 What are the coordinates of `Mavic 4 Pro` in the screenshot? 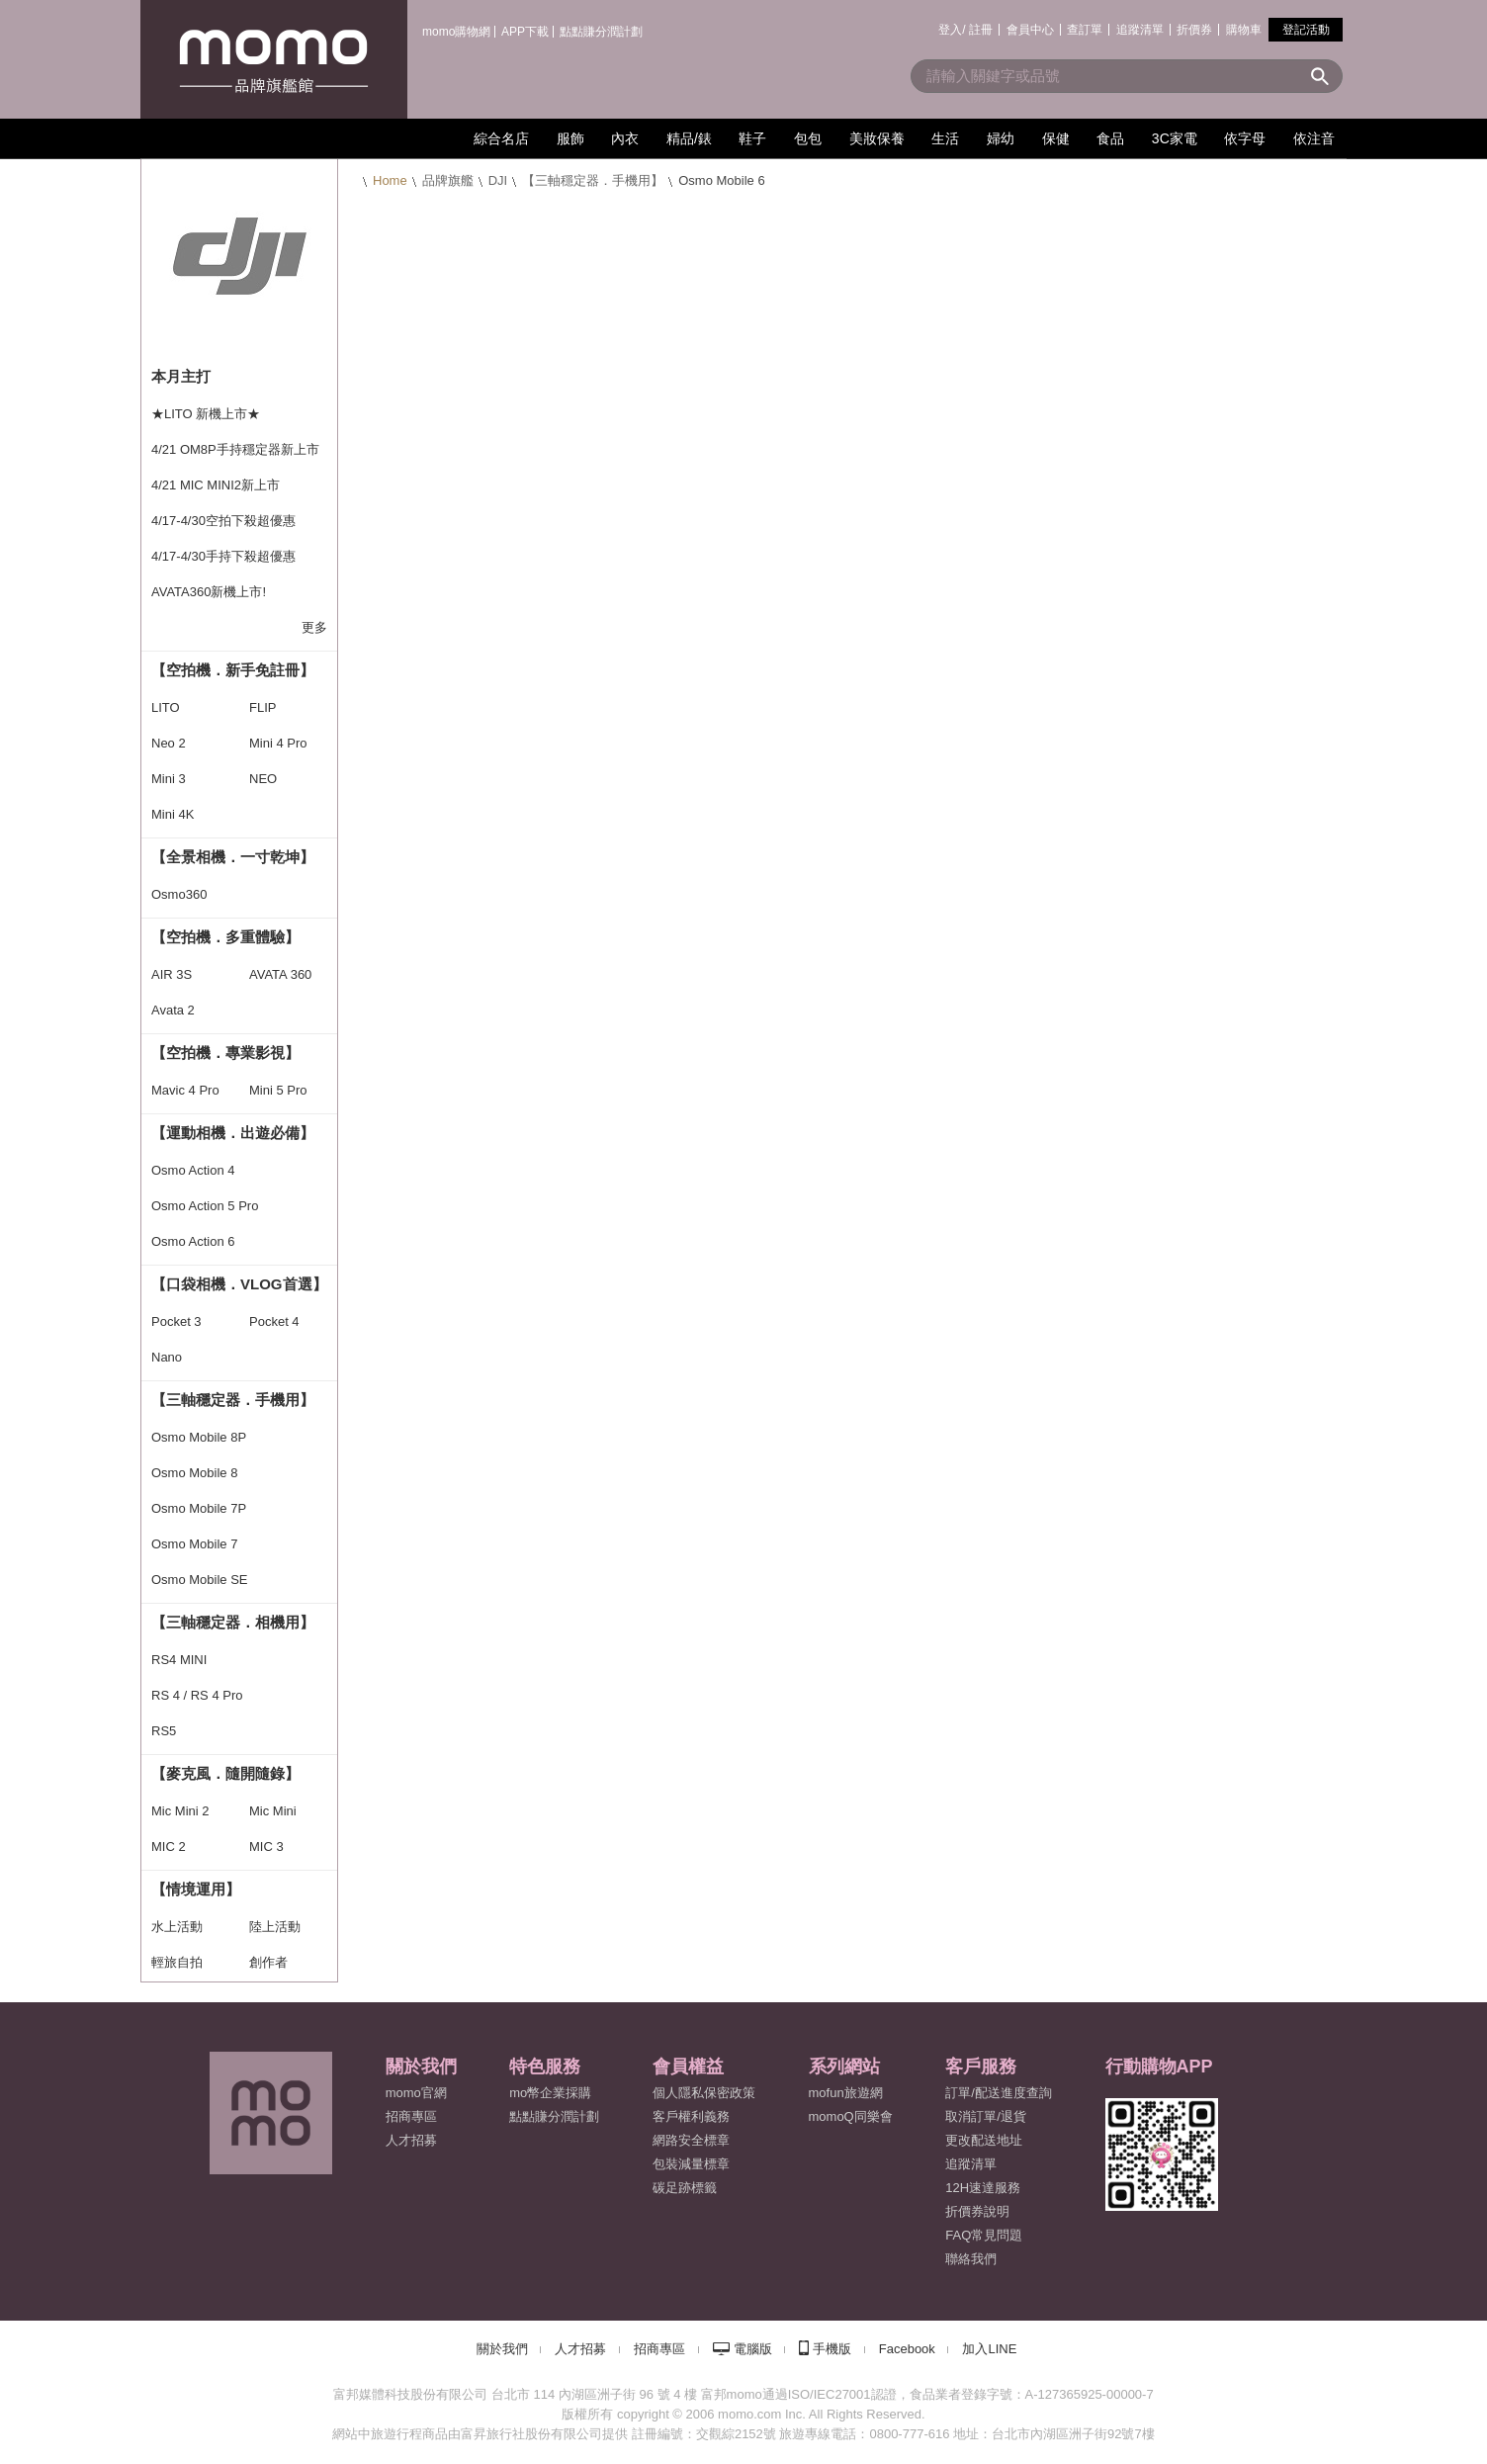 It's located at (185, 1090).